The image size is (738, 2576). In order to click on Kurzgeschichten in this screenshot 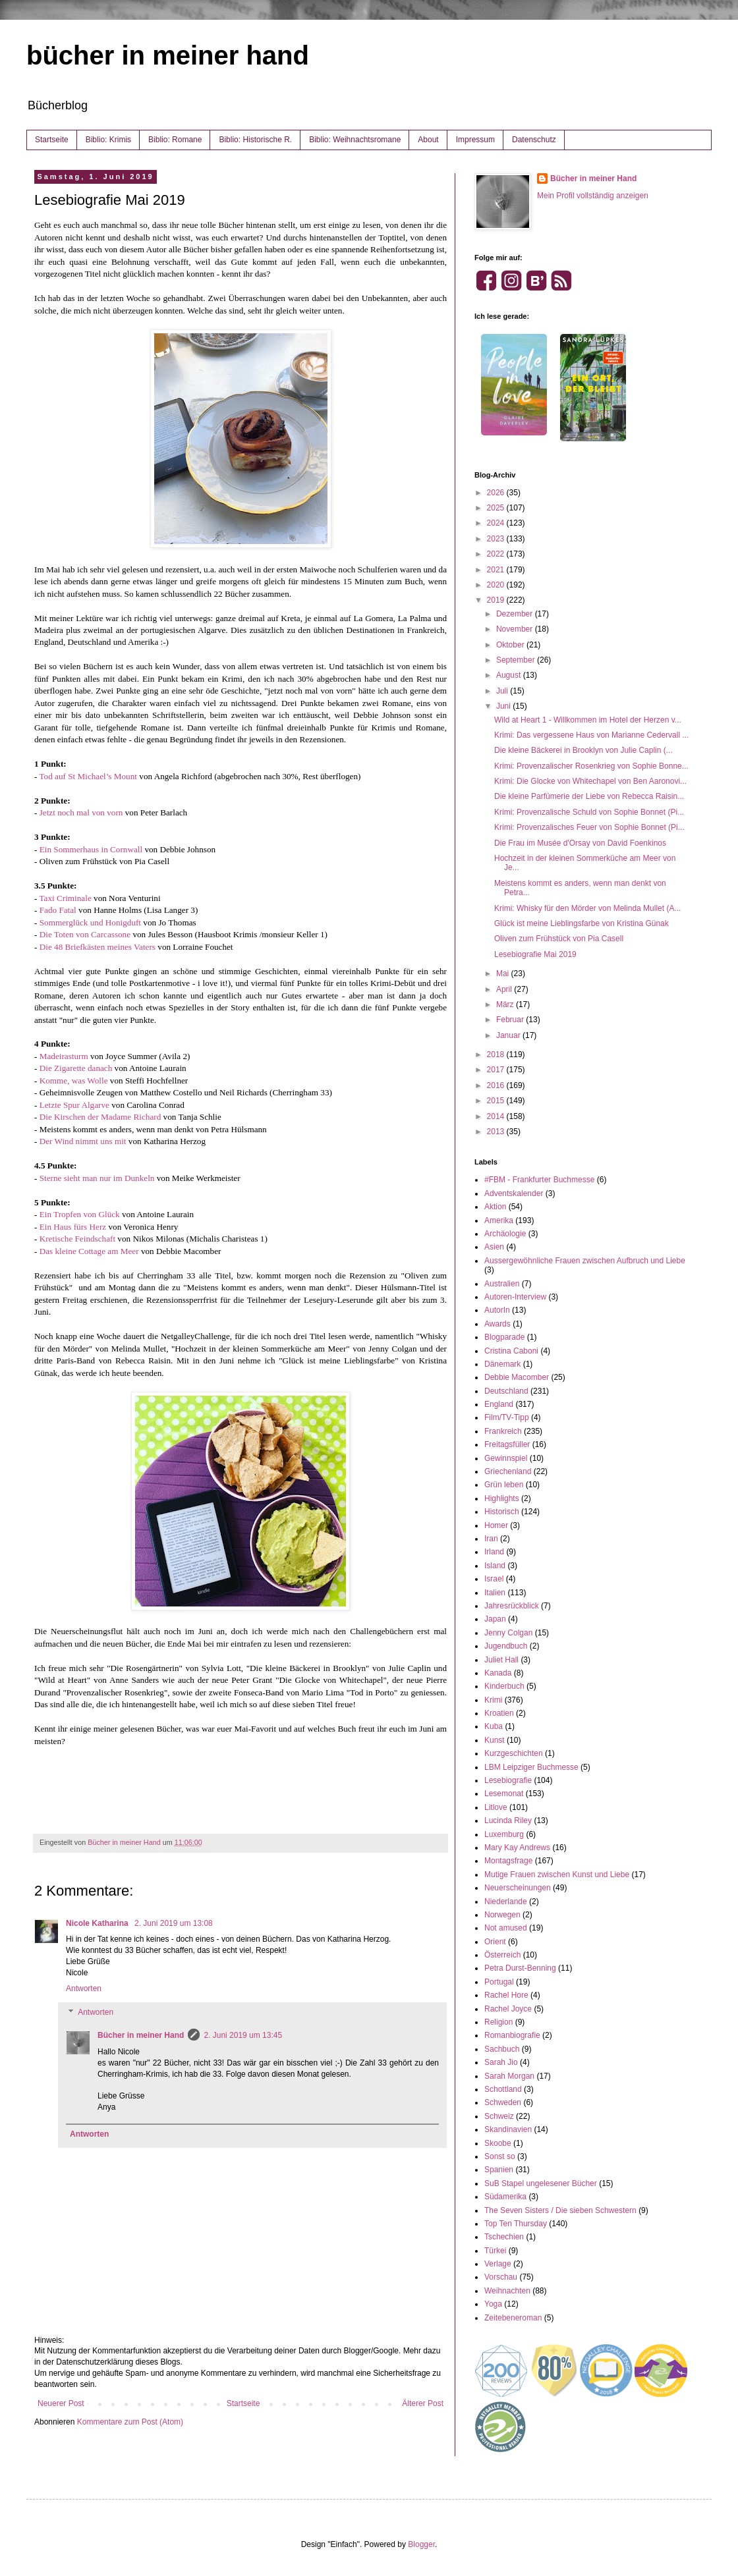, I will do `click(513, 1753)`.